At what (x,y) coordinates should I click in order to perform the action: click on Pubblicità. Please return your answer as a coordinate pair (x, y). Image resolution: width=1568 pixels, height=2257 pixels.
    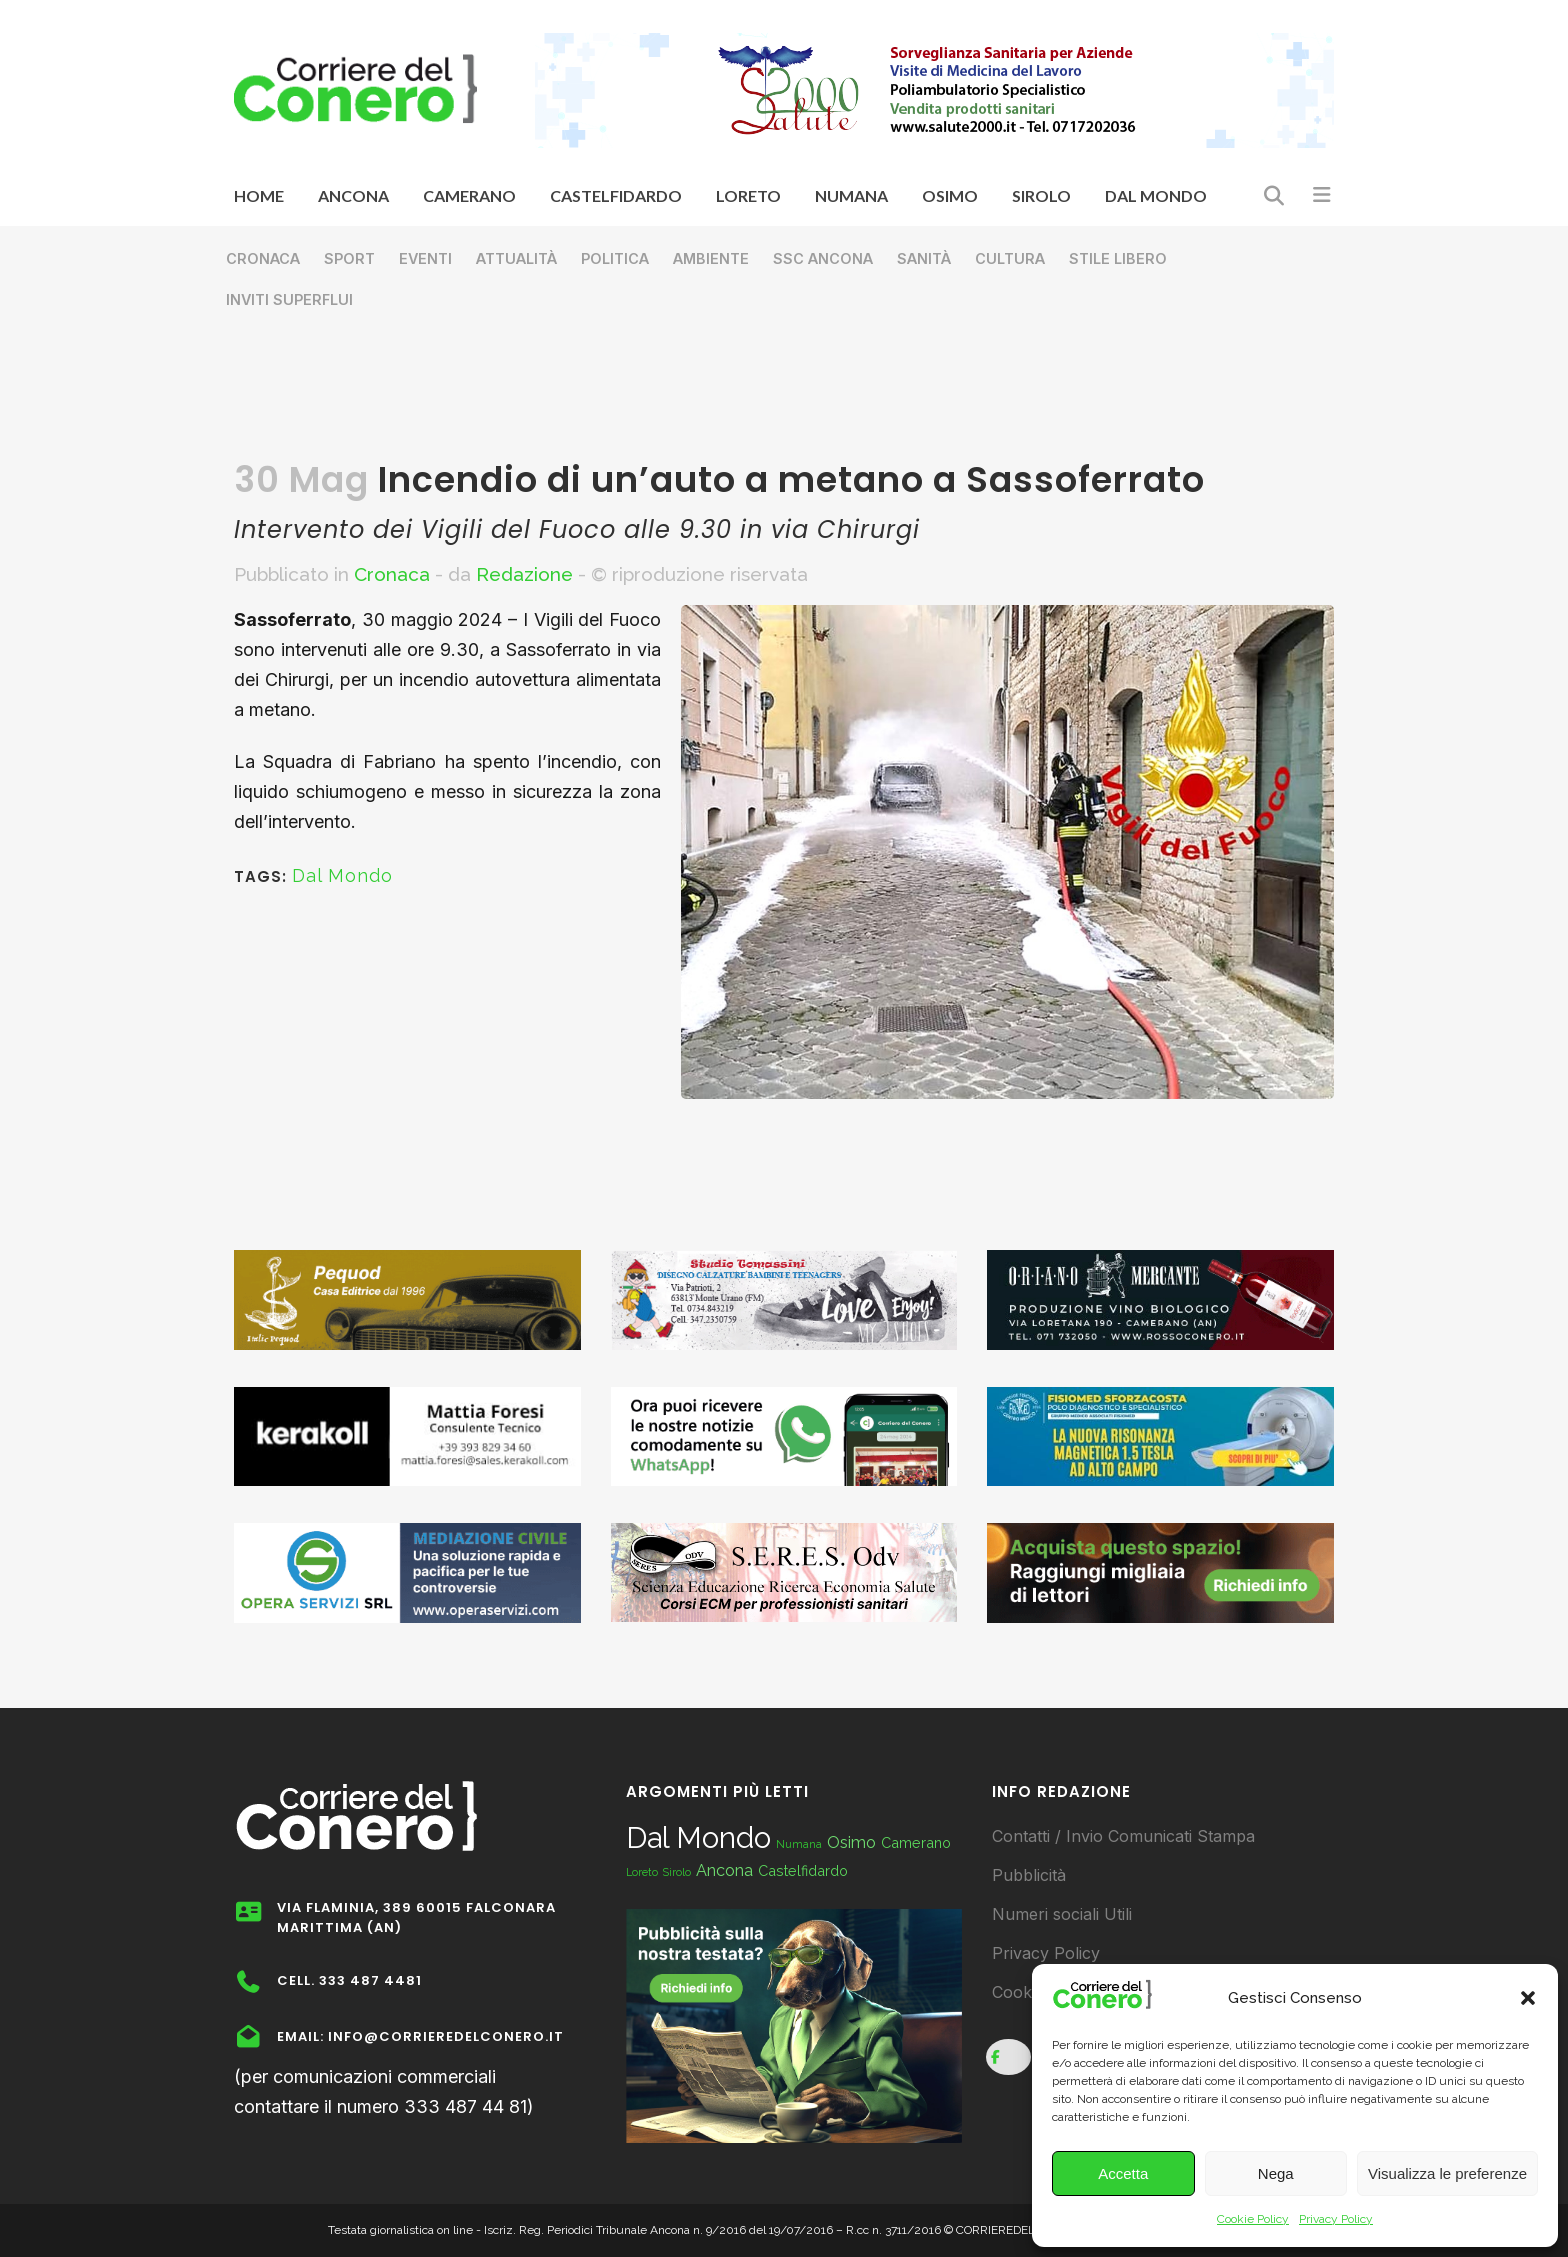
    Looking at the image, I should click on (1029, 1875).